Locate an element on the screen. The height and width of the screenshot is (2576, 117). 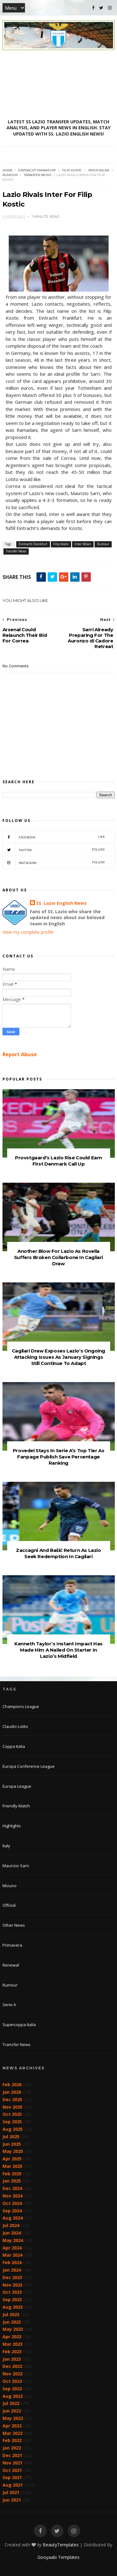
Aug 2023 is located at coordinates (12, 2307).